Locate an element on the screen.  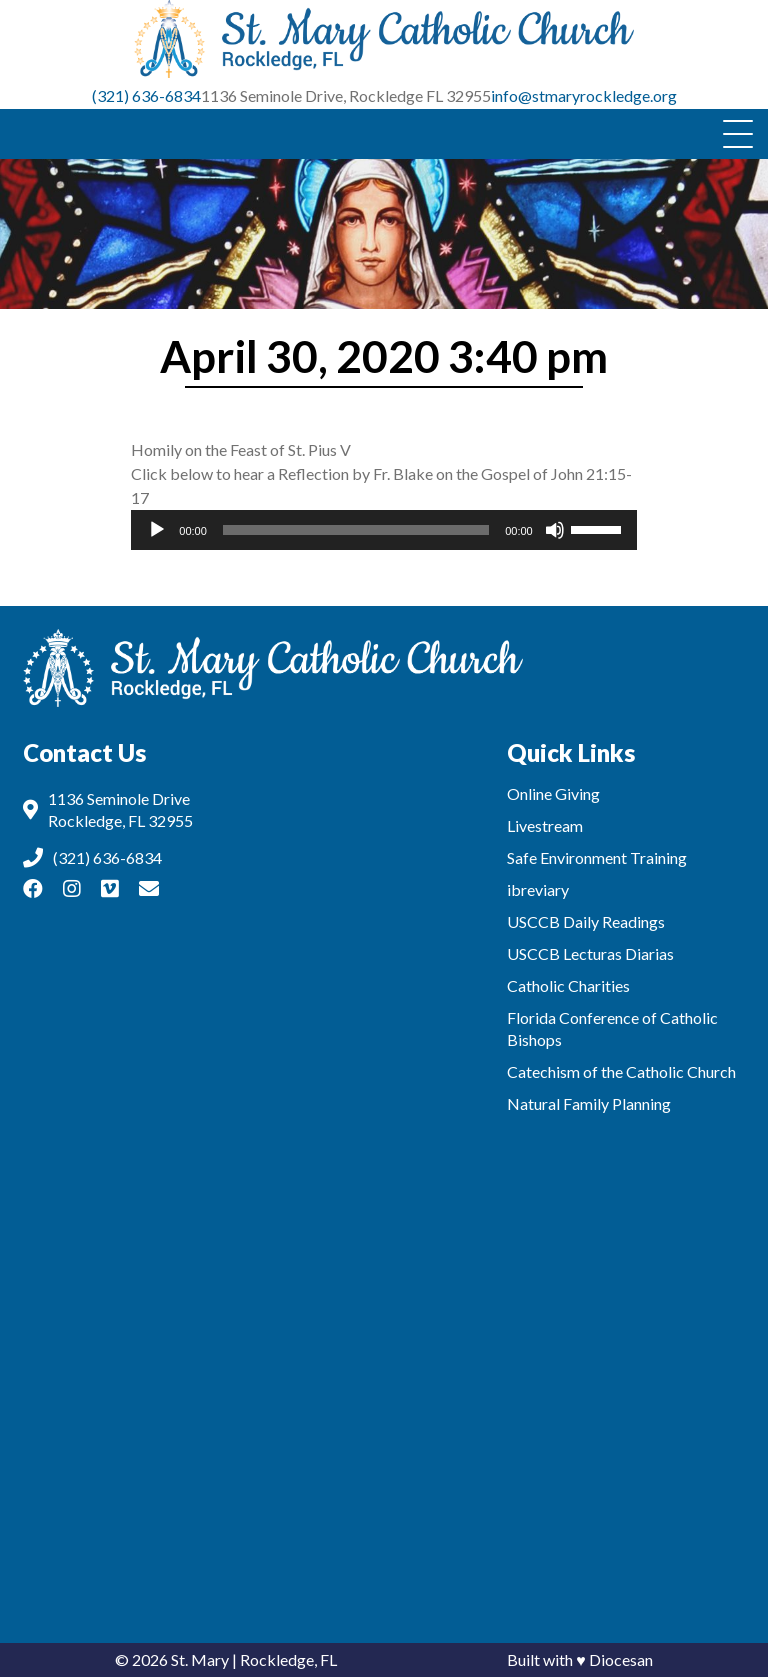
(321) 636-6834 is located at coordinates (146, 95).